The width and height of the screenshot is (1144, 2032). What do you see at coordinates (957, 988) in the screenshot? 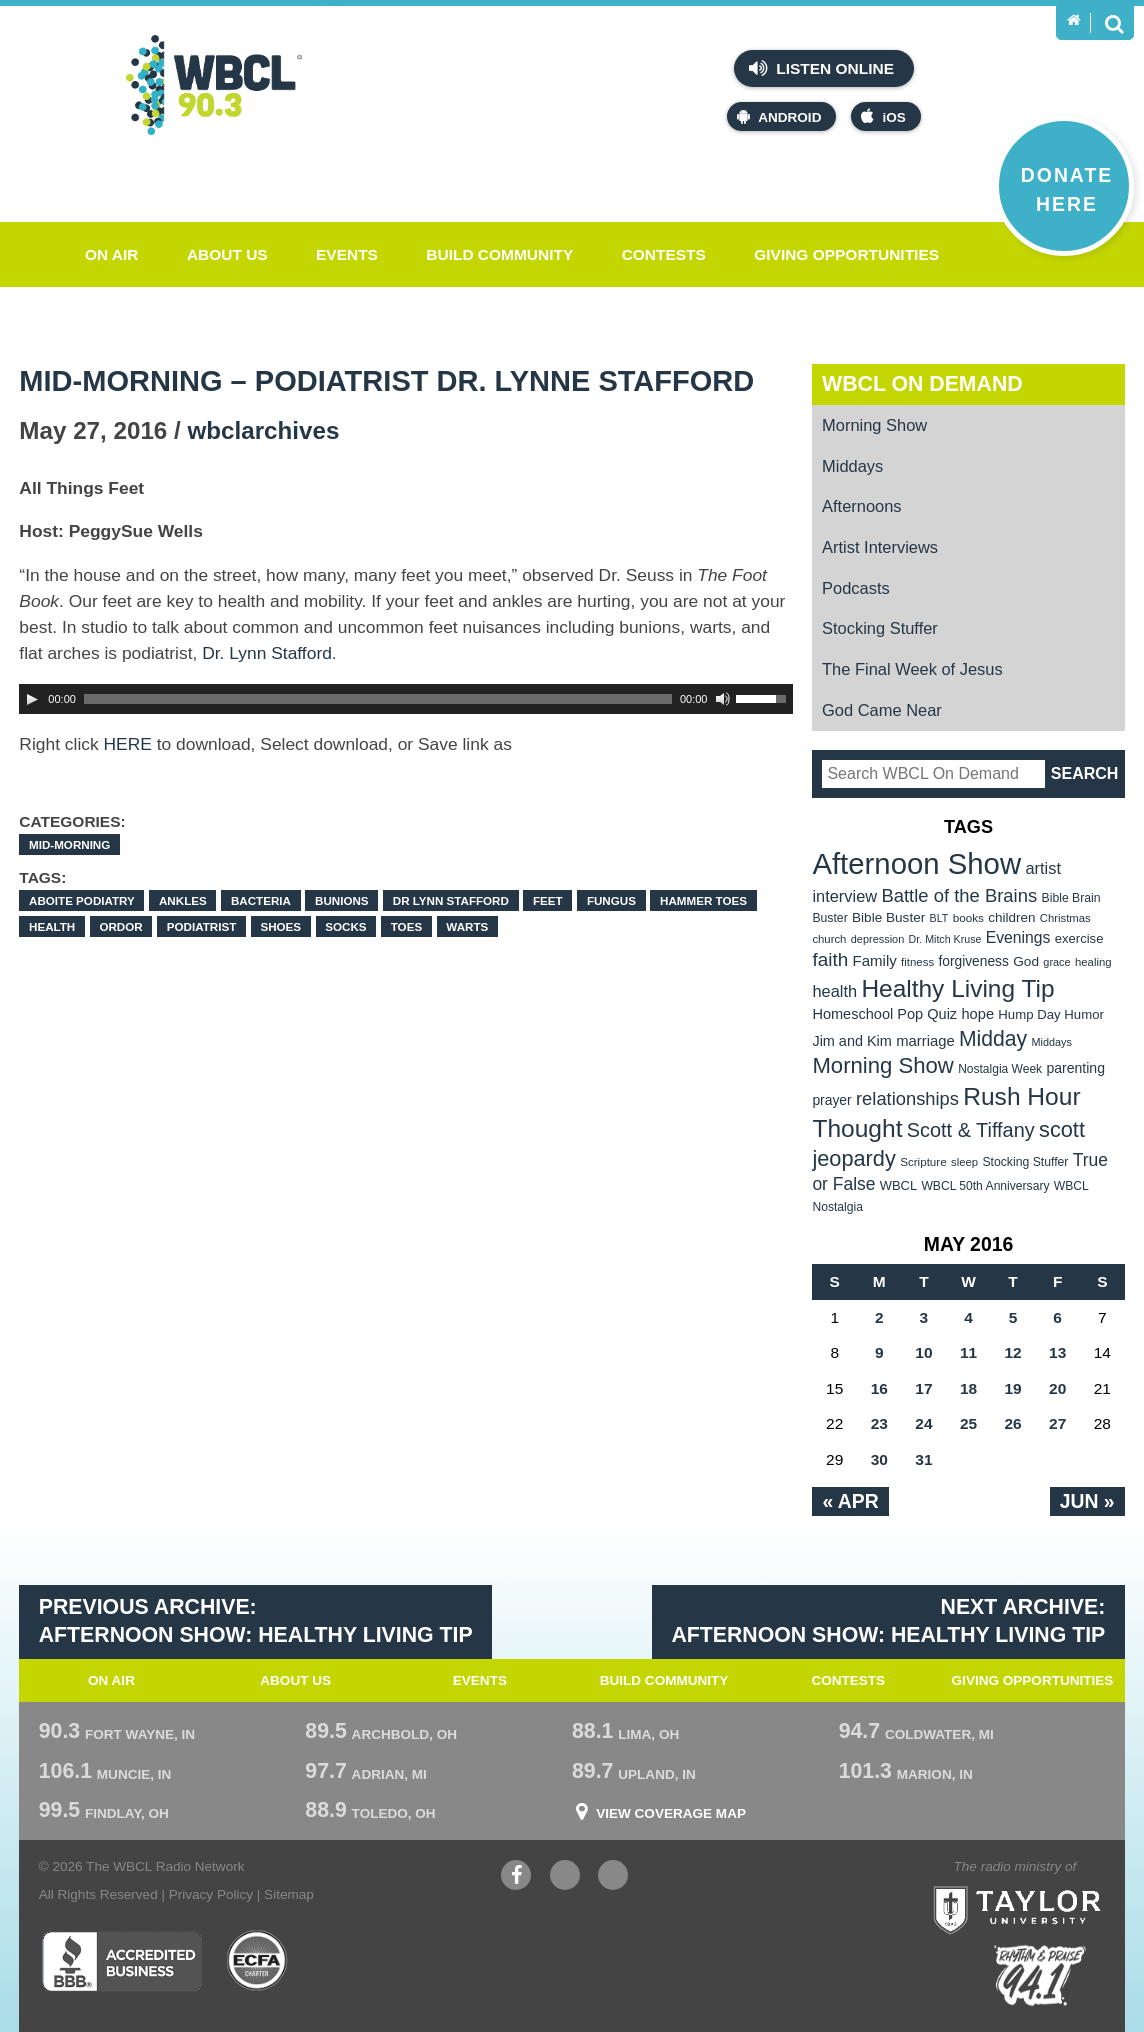
I see `Healthy Living Tip` at bounding box center [957, 988].